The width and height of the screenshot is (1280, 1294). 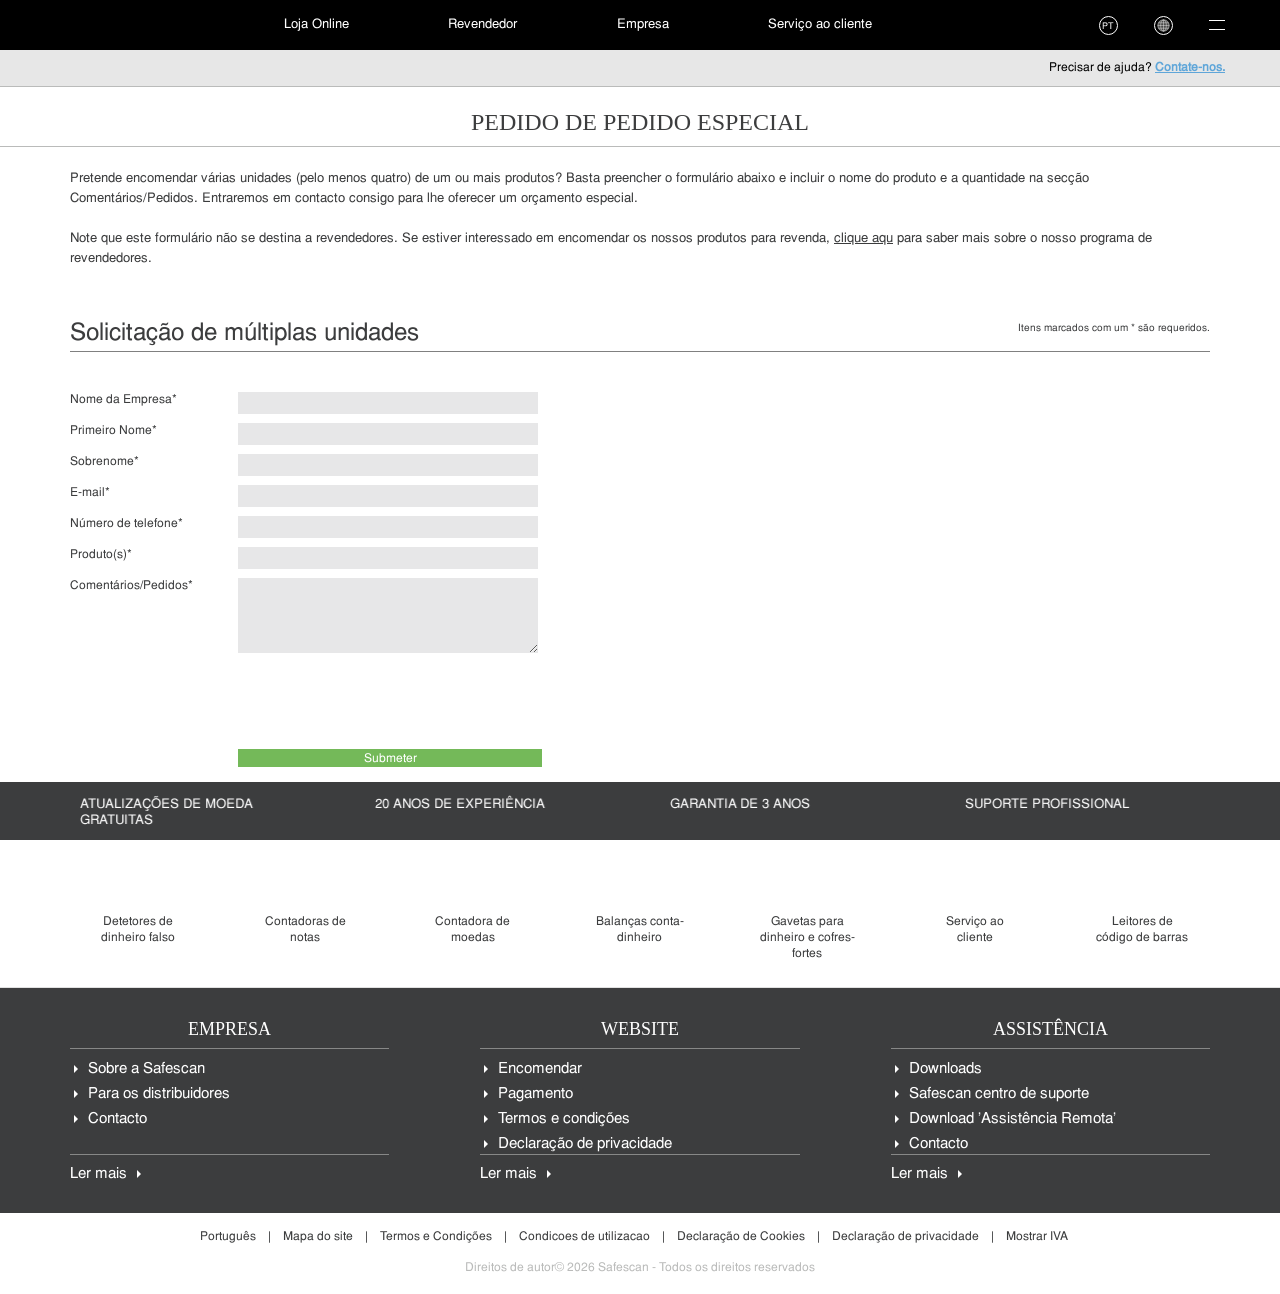 I want to click on Declaração de Cookies, so click(x=741, y=1237).